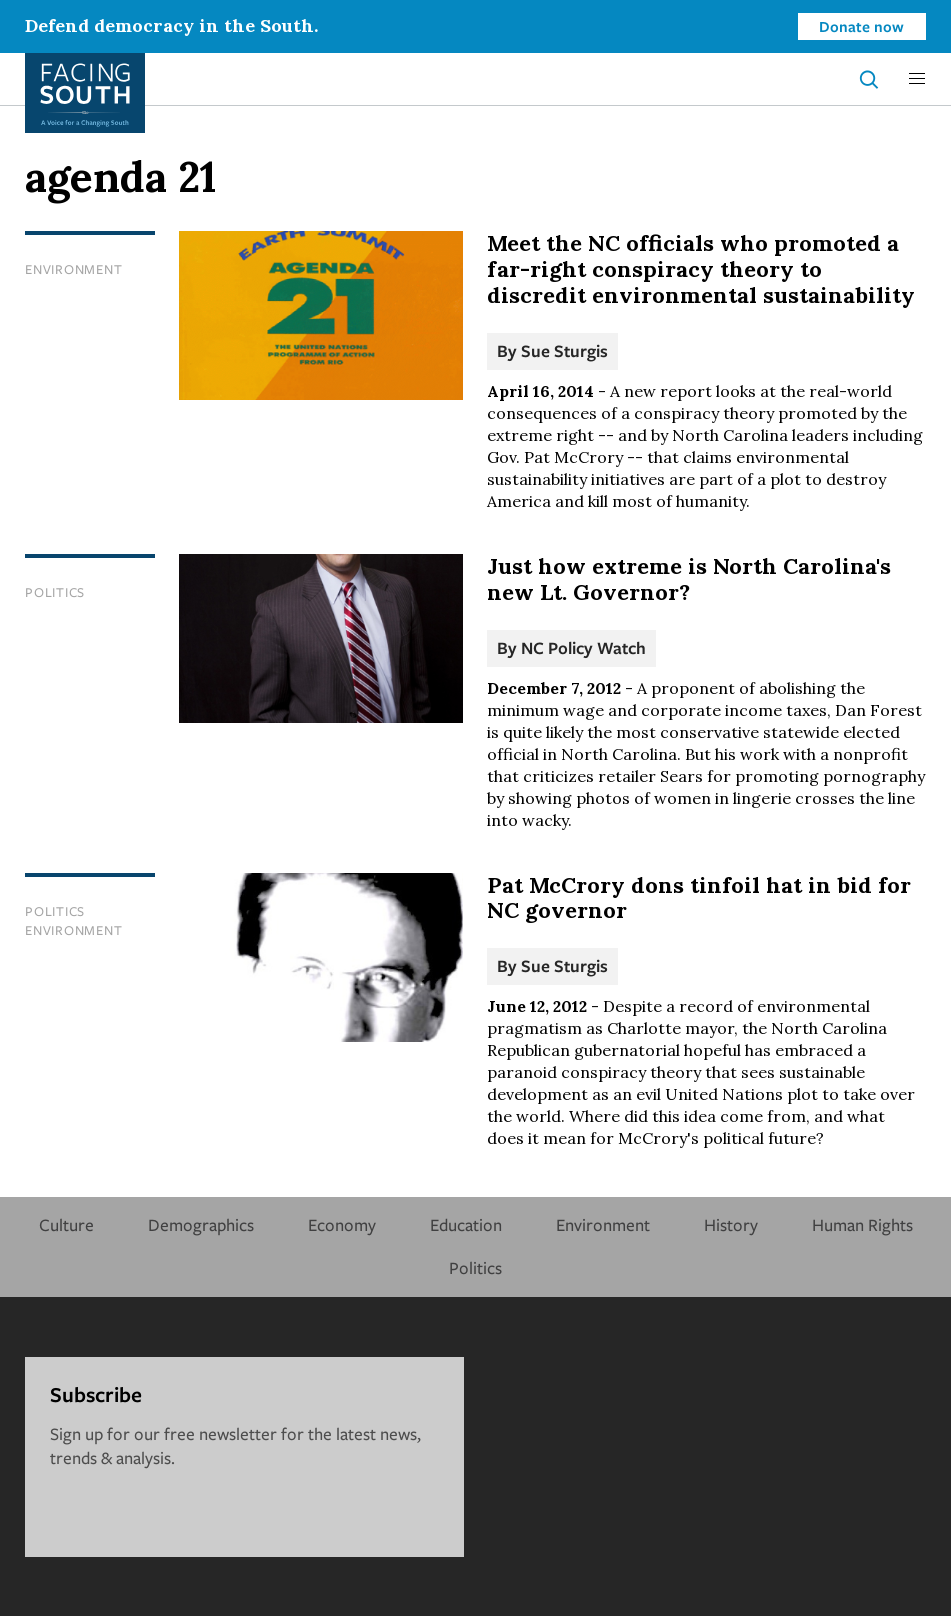  What do you see at coordinates (466, 1224) in the screenshot?
I see `Education` at bounding box center [466, 1224].